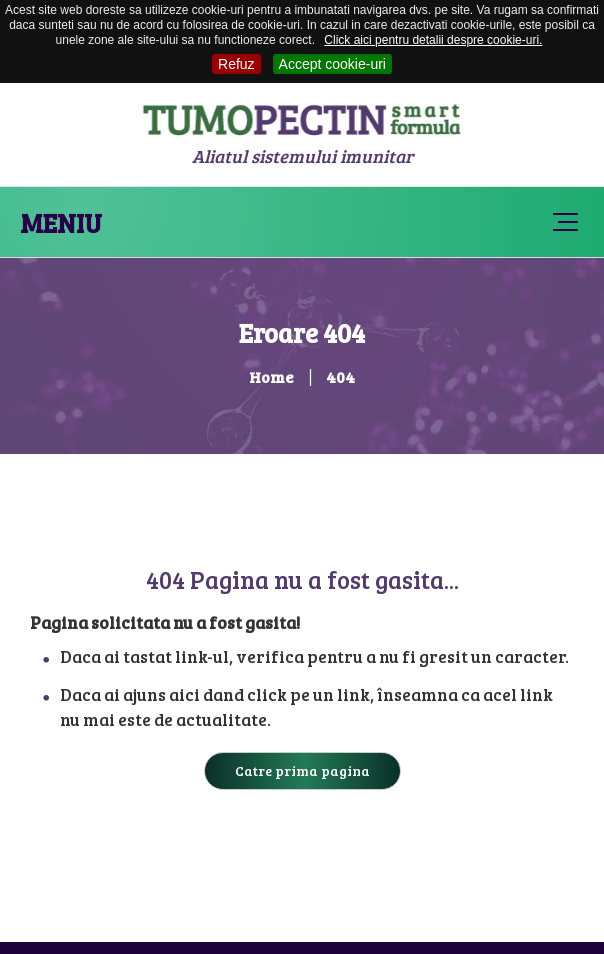 The image size is (604, 954). What do you see at coordinates (302, 770) in the screenshot?
I see `Catre prima pagina` at bounding box center [302, 770].